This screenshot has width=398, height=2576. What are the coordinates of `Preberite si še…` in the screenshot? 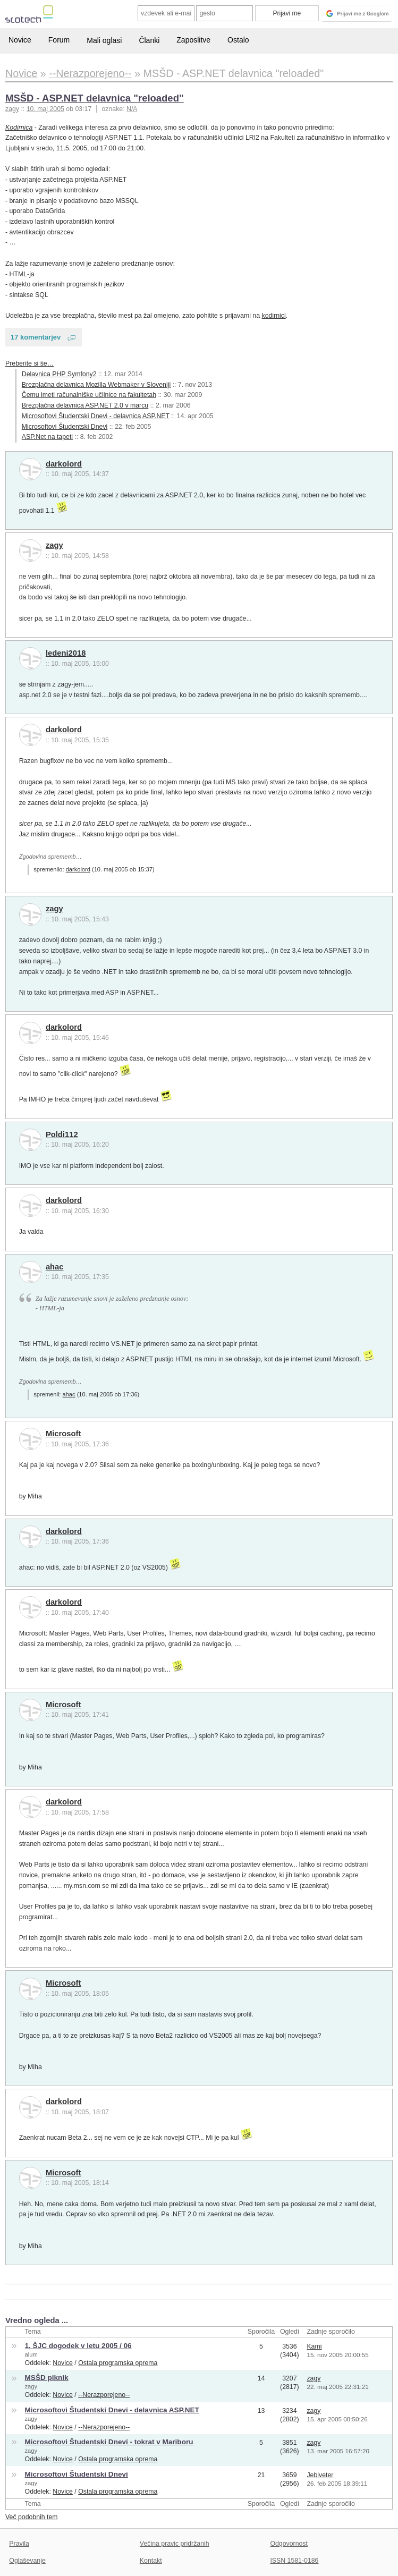 It's located at (29, 363).